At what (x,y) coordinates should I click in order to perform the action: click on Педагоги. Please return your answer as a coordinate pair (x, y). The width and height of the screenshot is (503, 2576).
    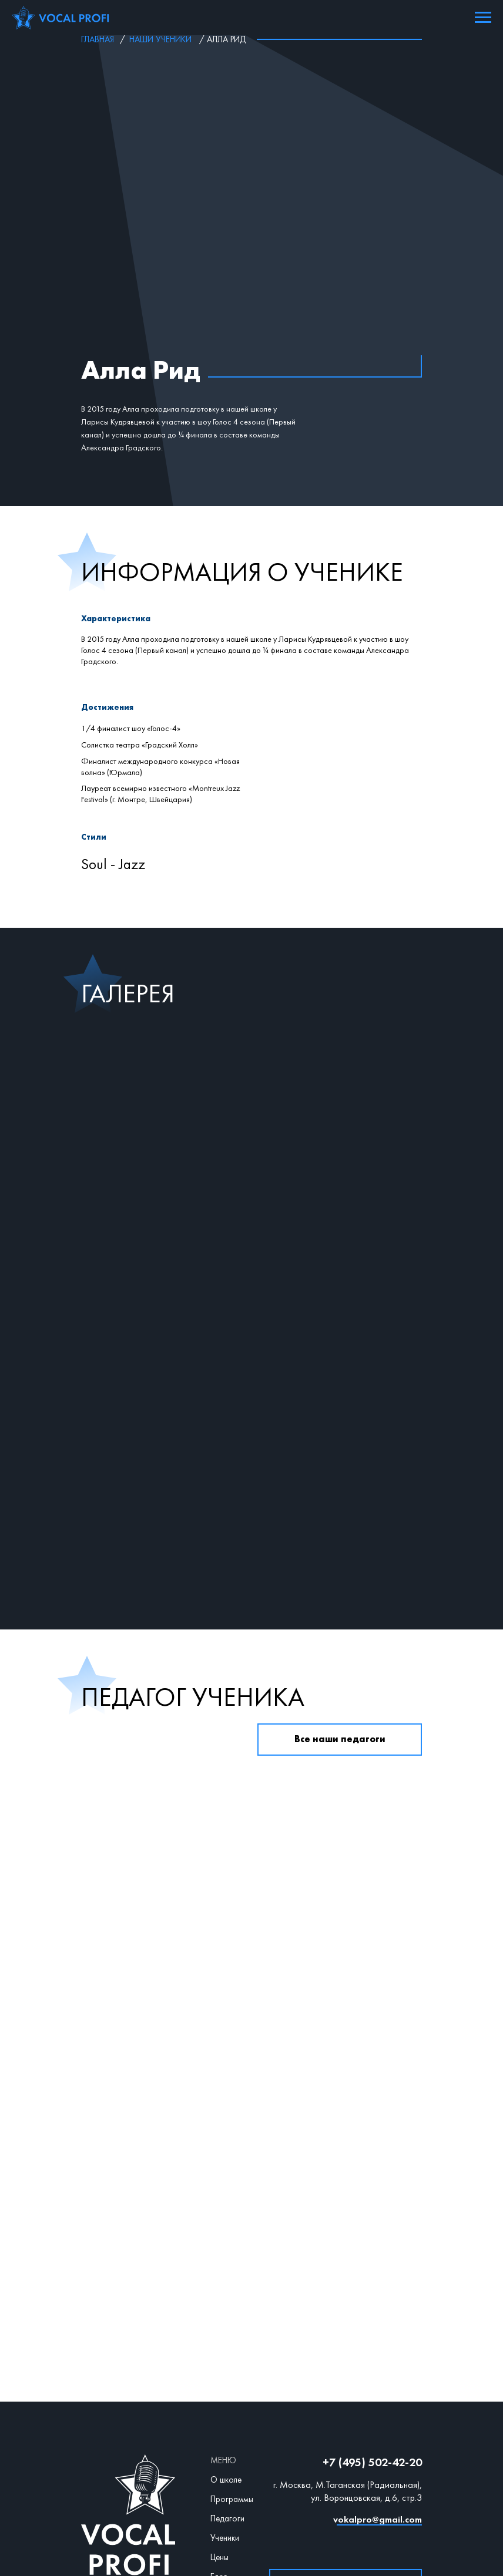
    Looking at the image, I should click on (227, 2364).